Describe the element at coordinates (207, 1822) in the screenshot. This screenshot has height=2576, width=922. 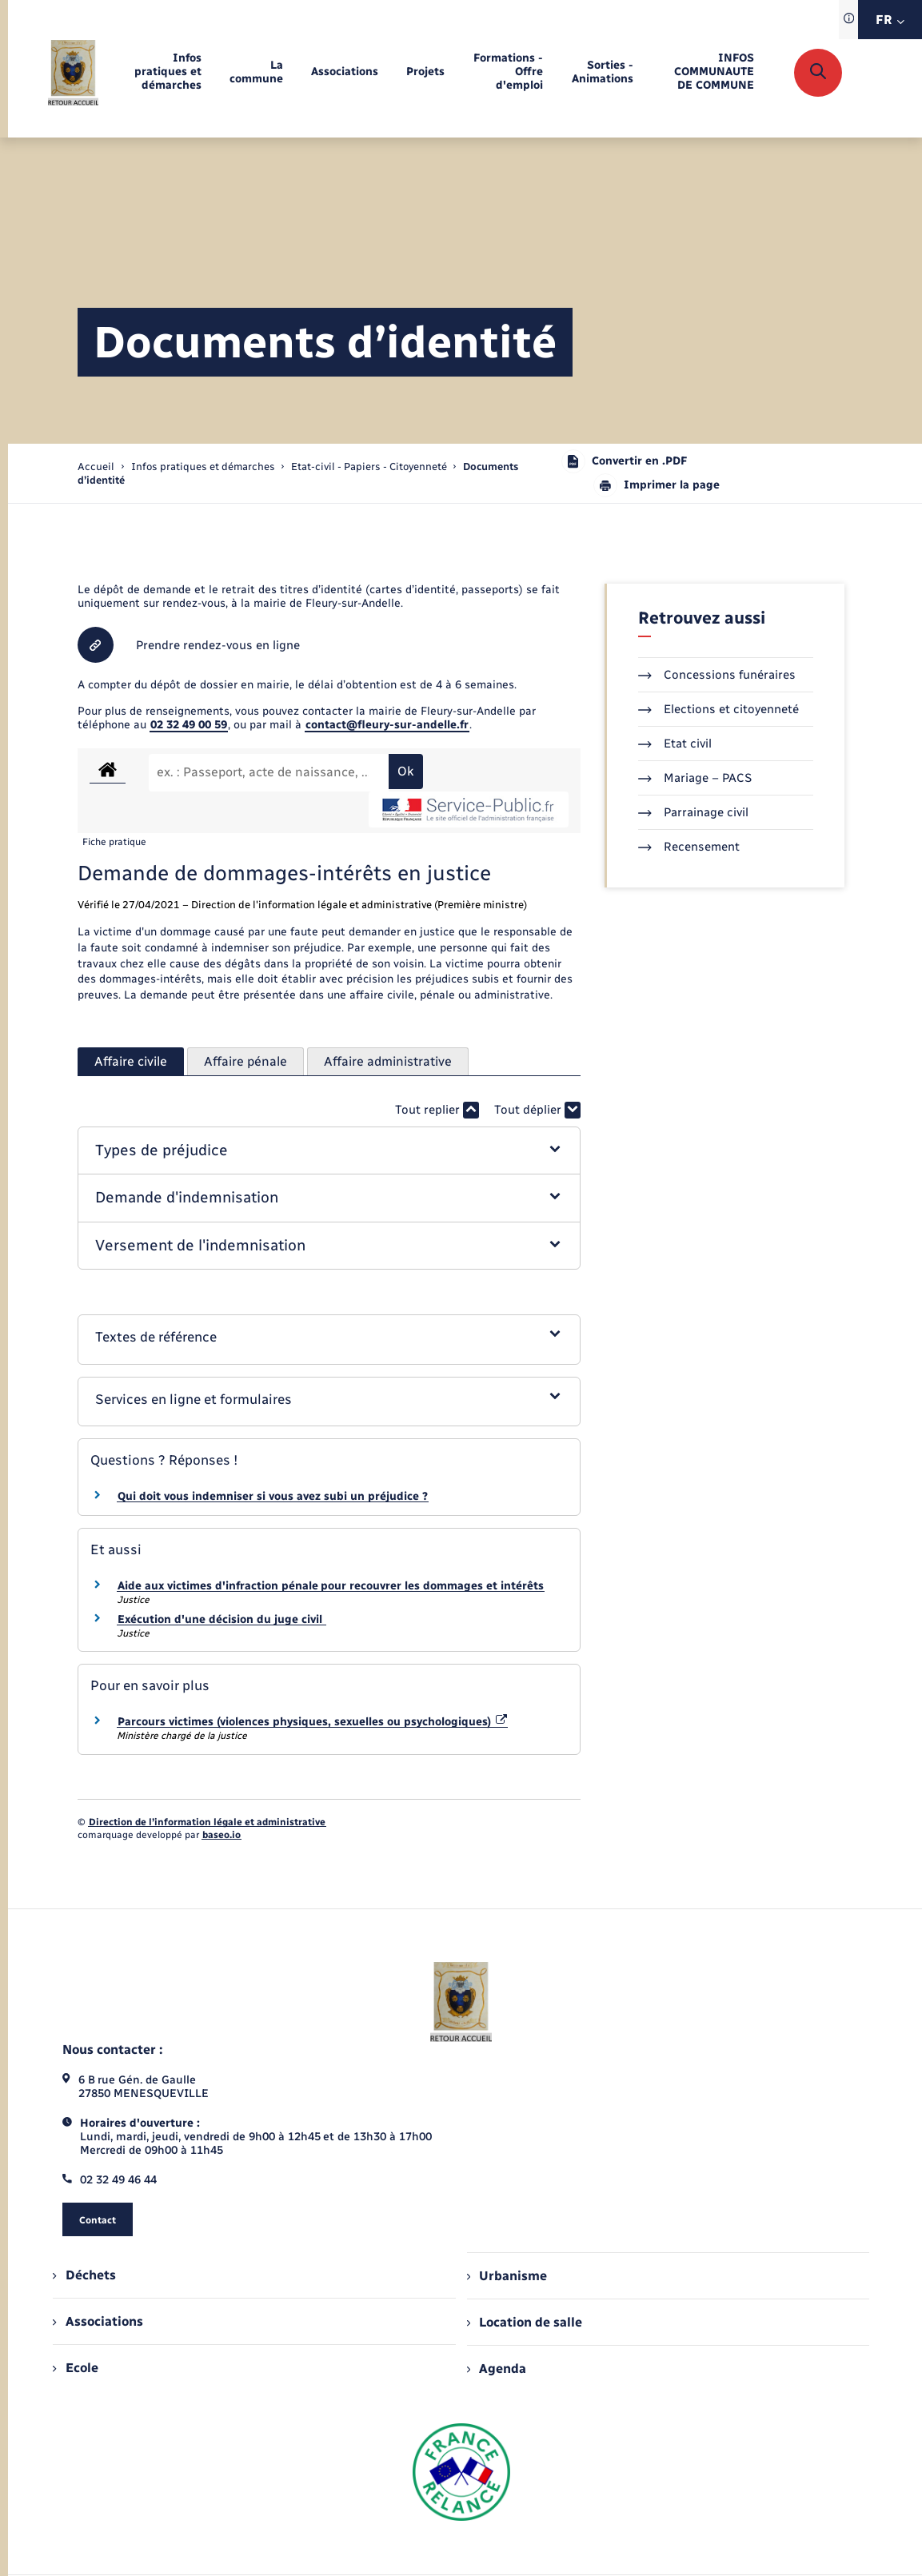
I see `Direction de l’information légale et administrative` at that location.